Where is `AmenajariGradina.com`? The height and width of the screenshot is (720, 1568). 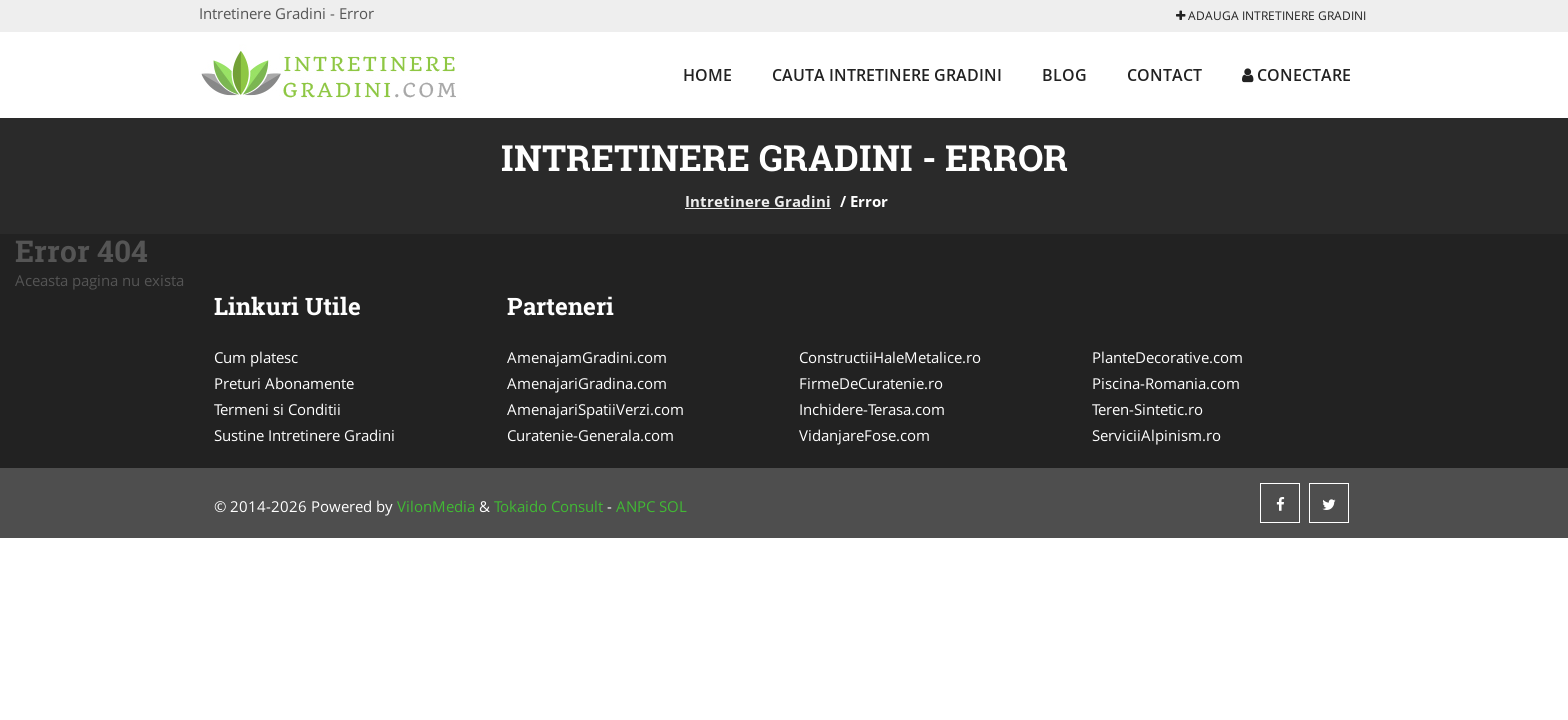
AmenajariGradina.com is located at coordinates (587, 383).